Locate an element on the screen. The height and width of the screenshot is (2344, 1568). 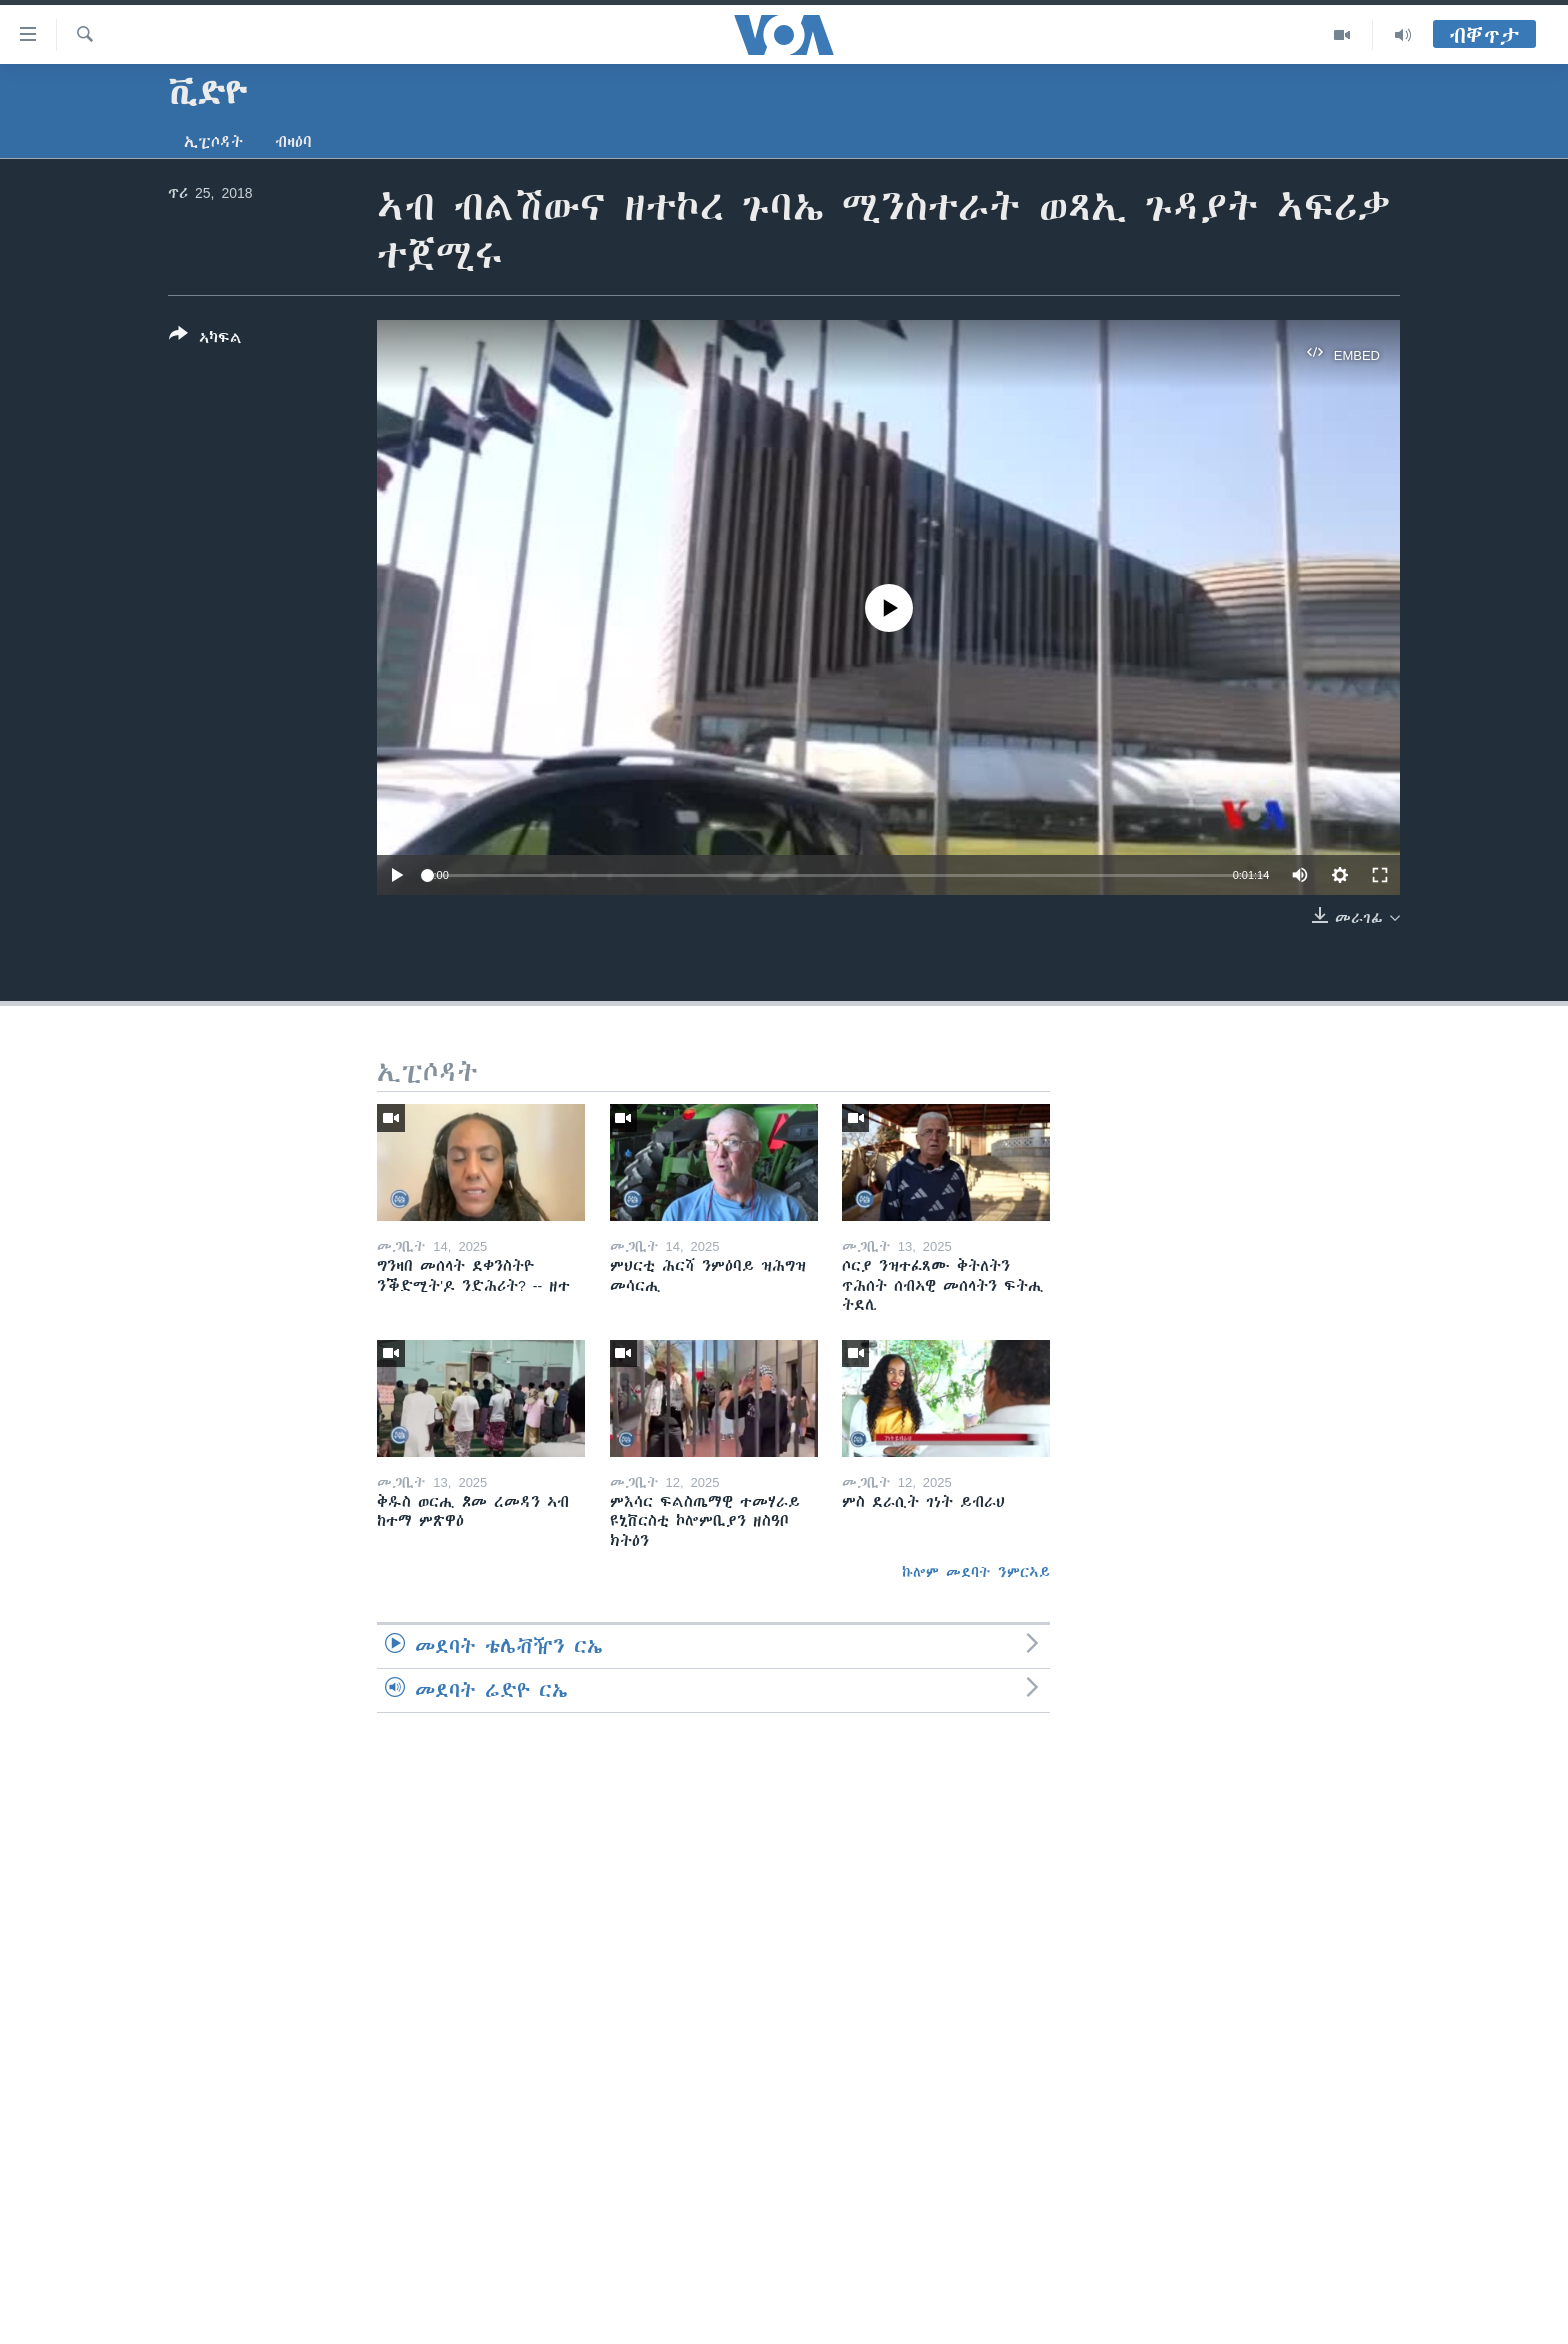
ብዛዕባ is located at coordinates (293, 142).